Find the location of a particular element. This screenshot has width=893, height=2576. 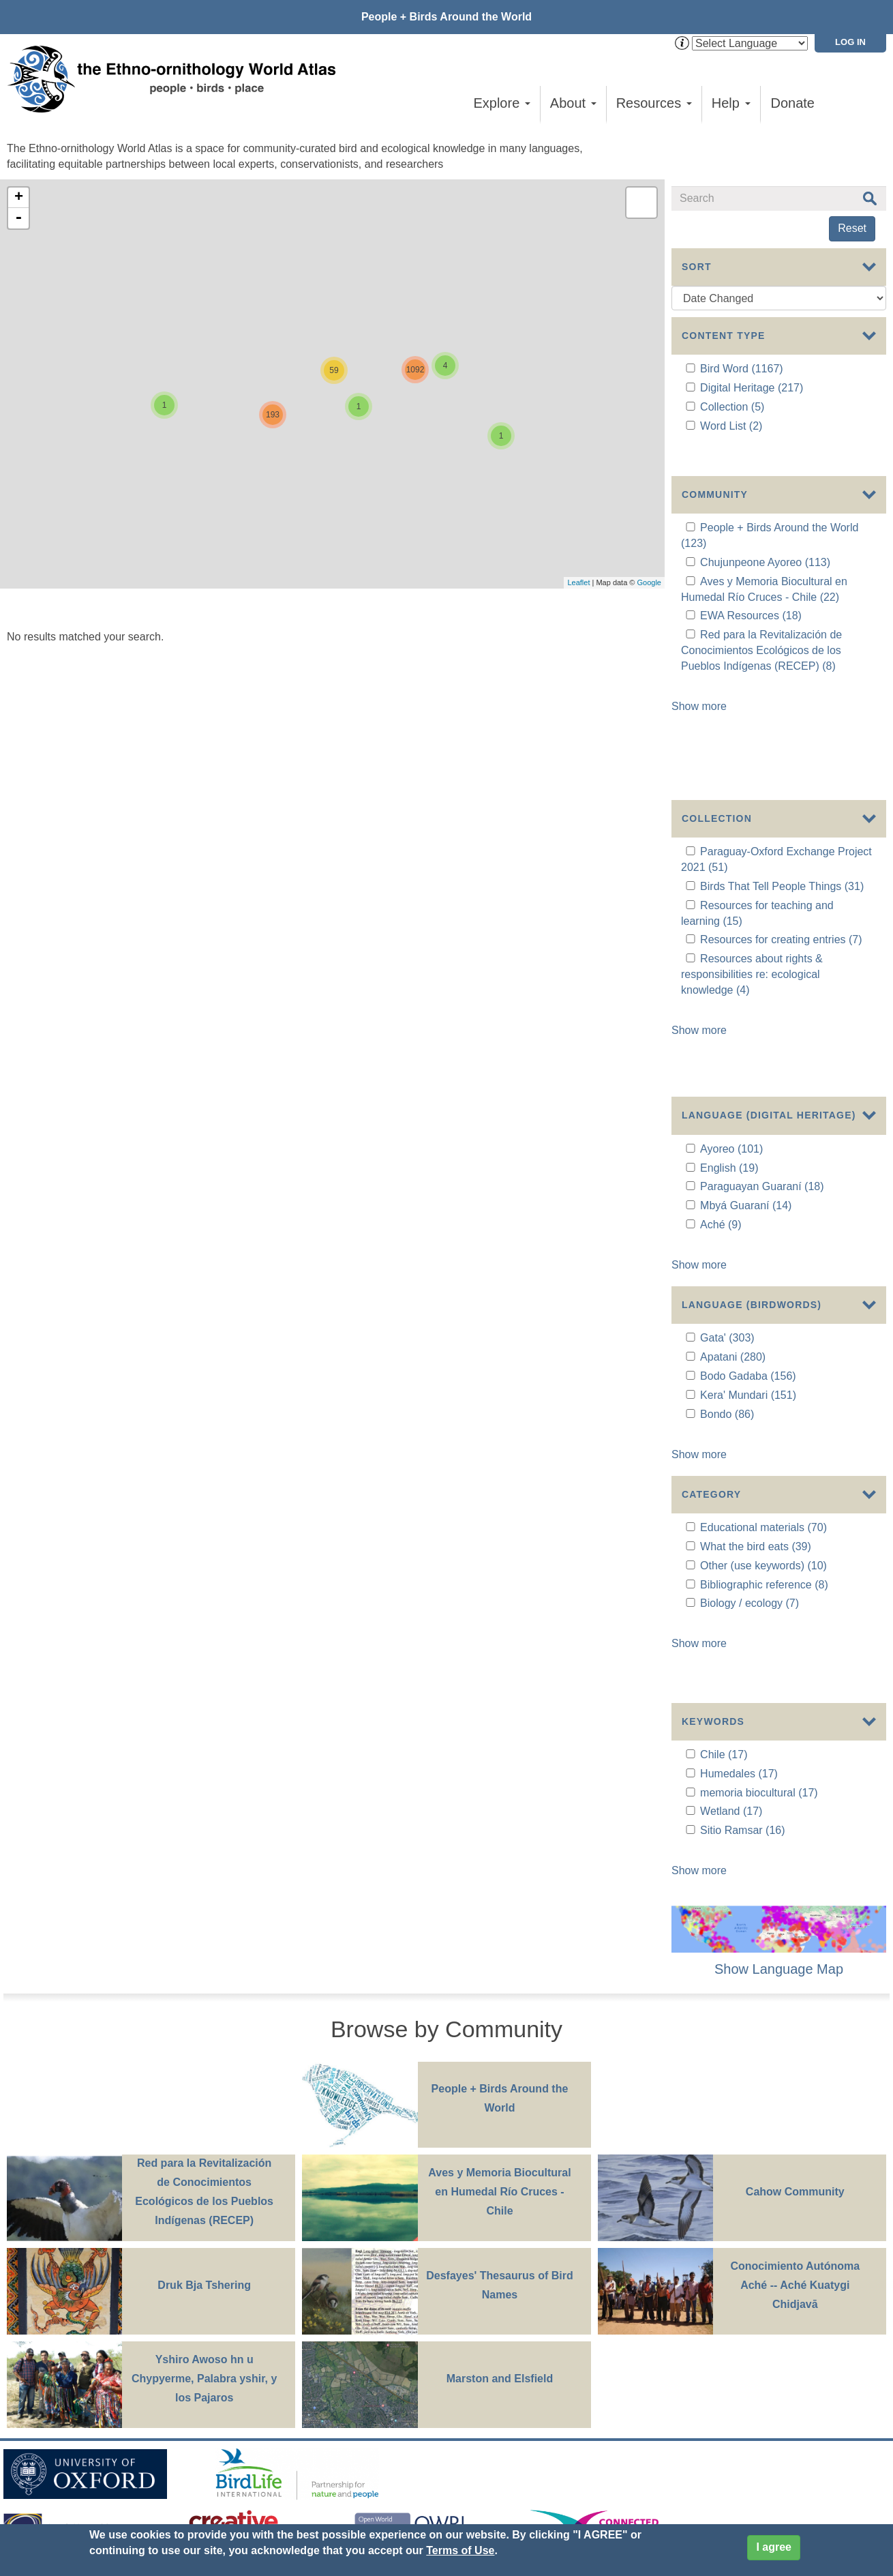

Gata' (303) is located at coordinates (727, 1184).